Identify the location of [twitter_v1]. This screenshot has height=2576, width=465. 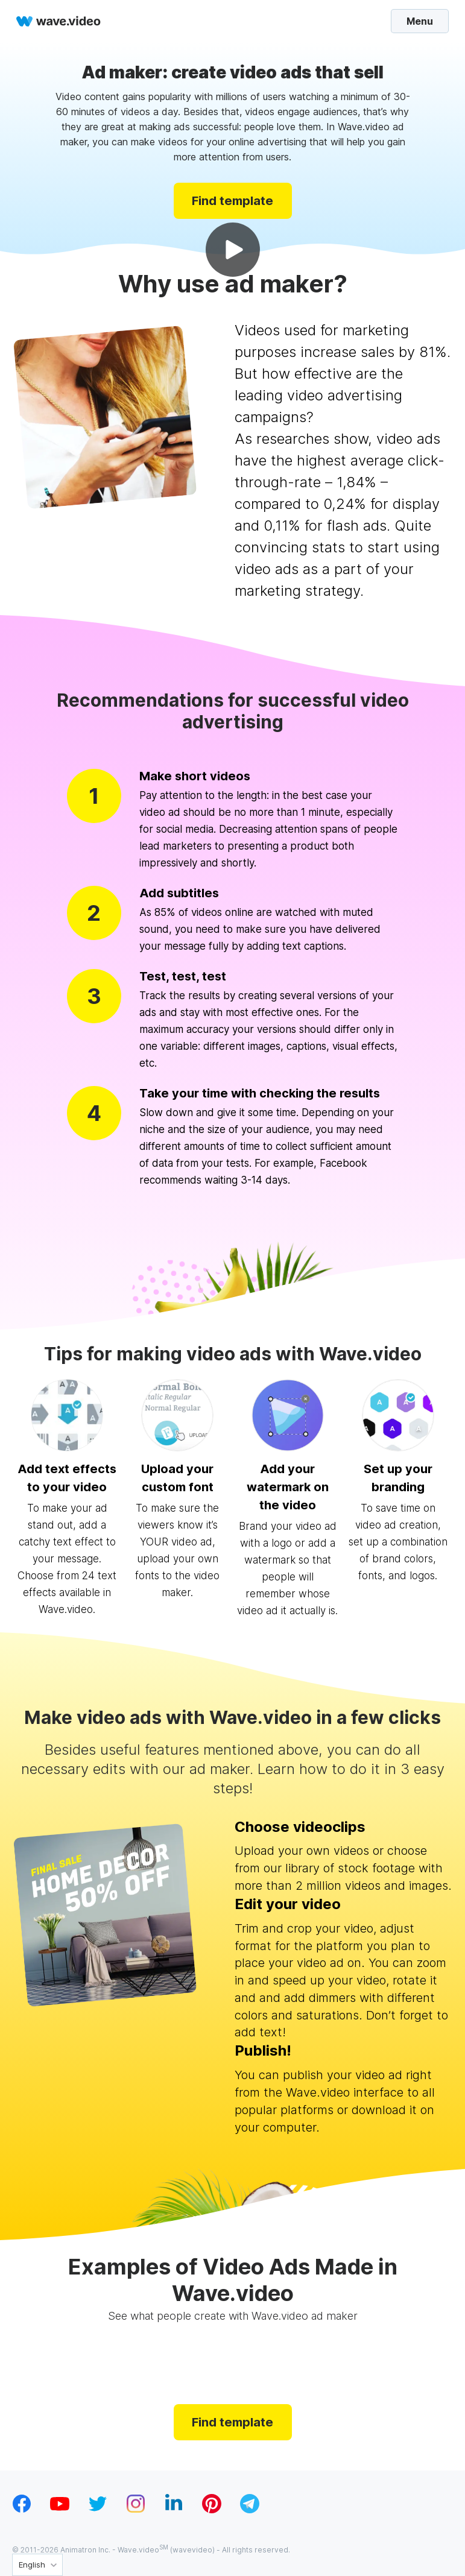
(97, 2510).